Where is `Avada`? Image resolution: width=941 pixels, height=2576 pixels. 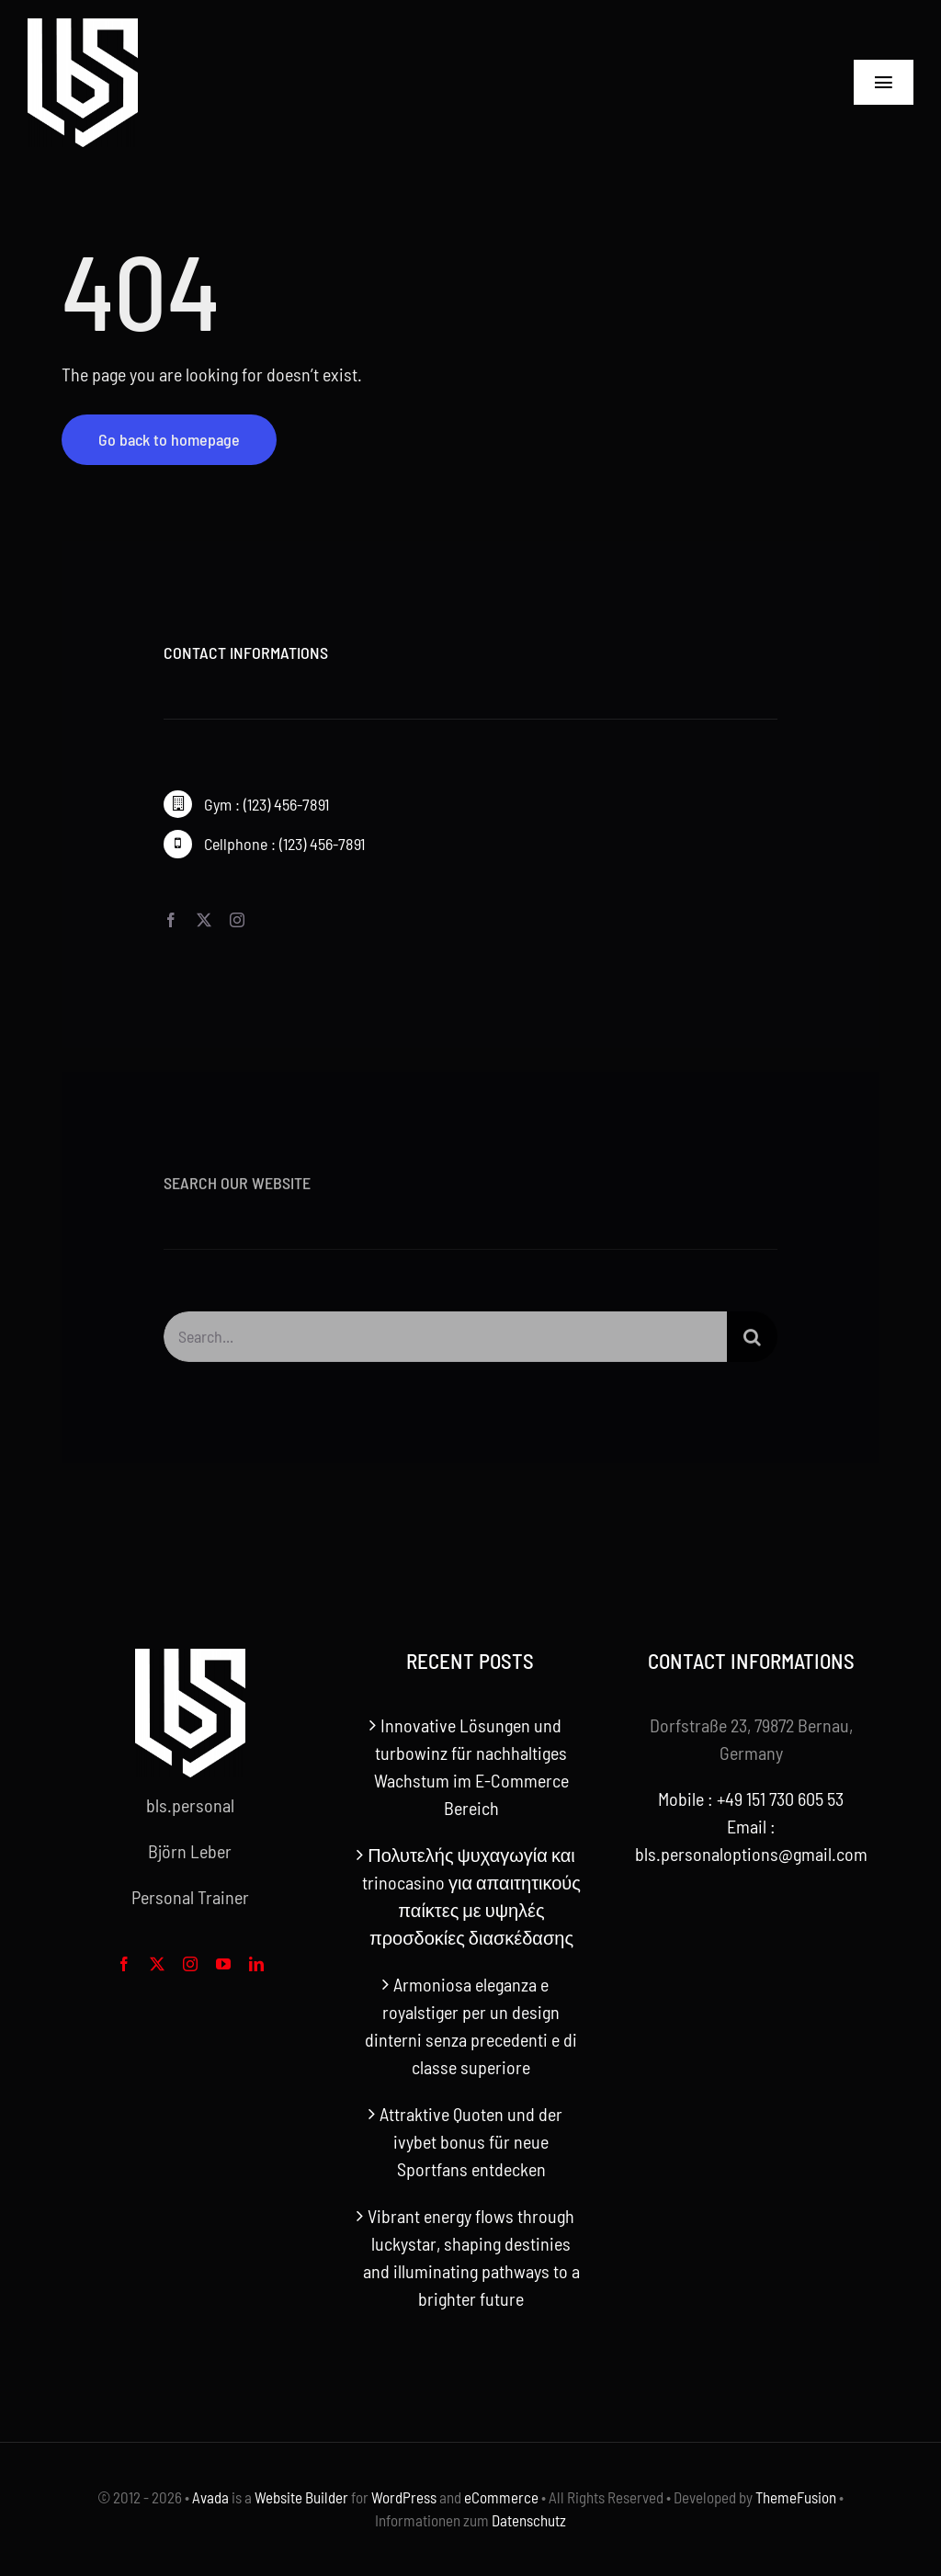
Avada is located at coordinates (210, 2497).